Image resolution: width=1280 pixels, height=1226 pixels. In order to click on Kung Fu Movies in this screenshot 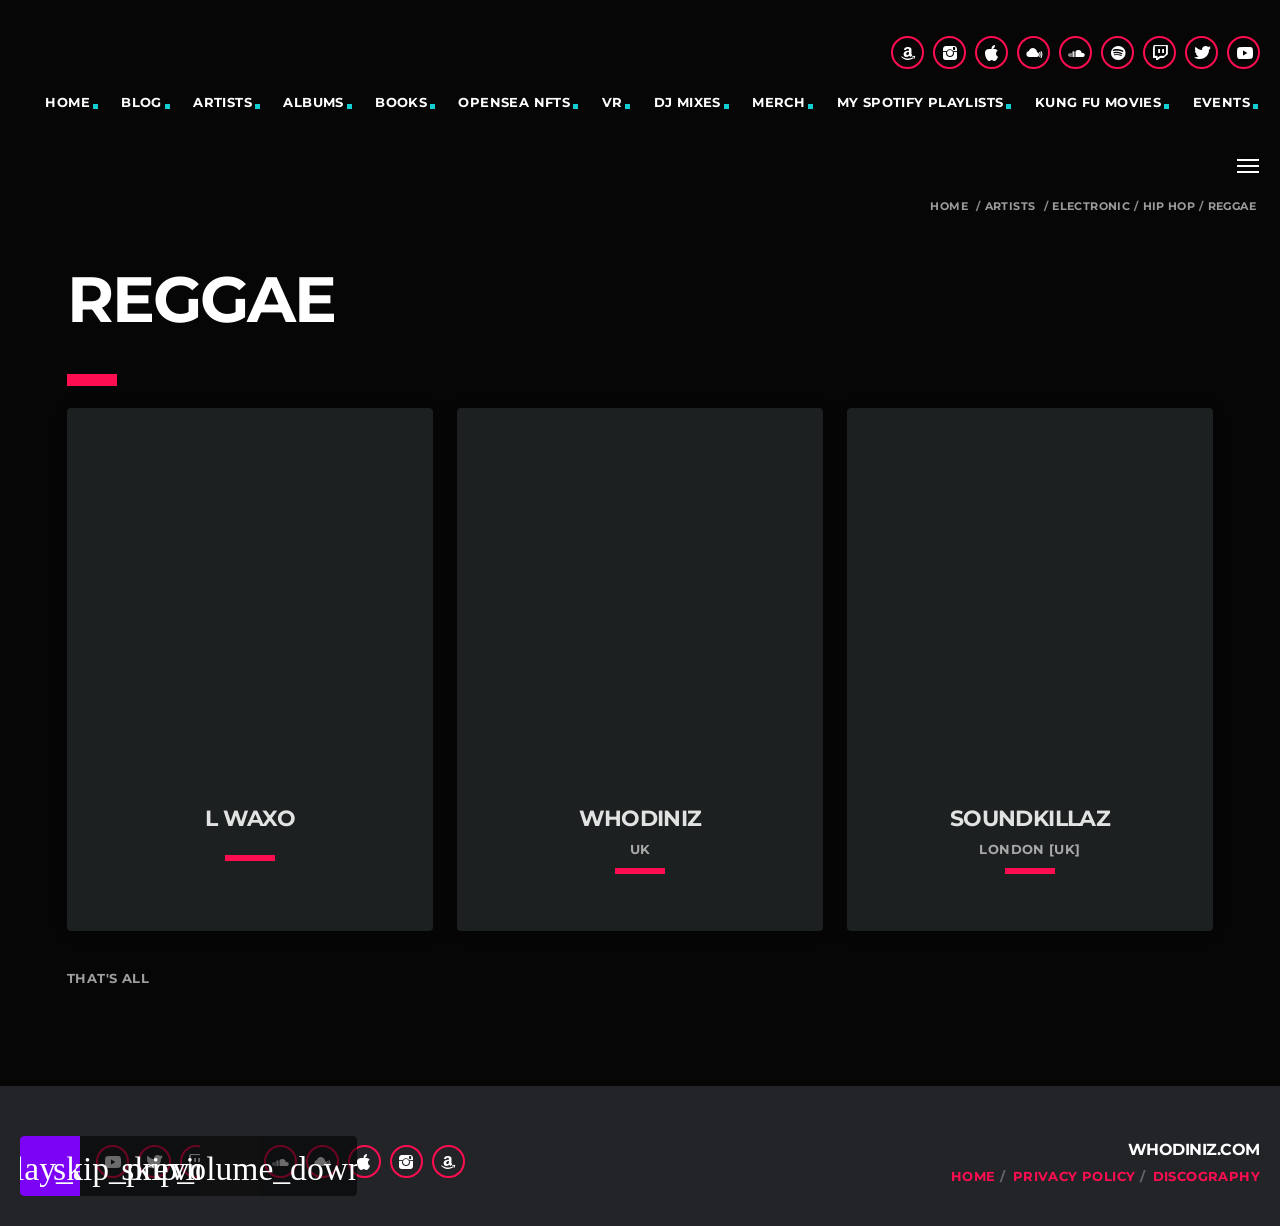, I will do `click(1098, 102)`.